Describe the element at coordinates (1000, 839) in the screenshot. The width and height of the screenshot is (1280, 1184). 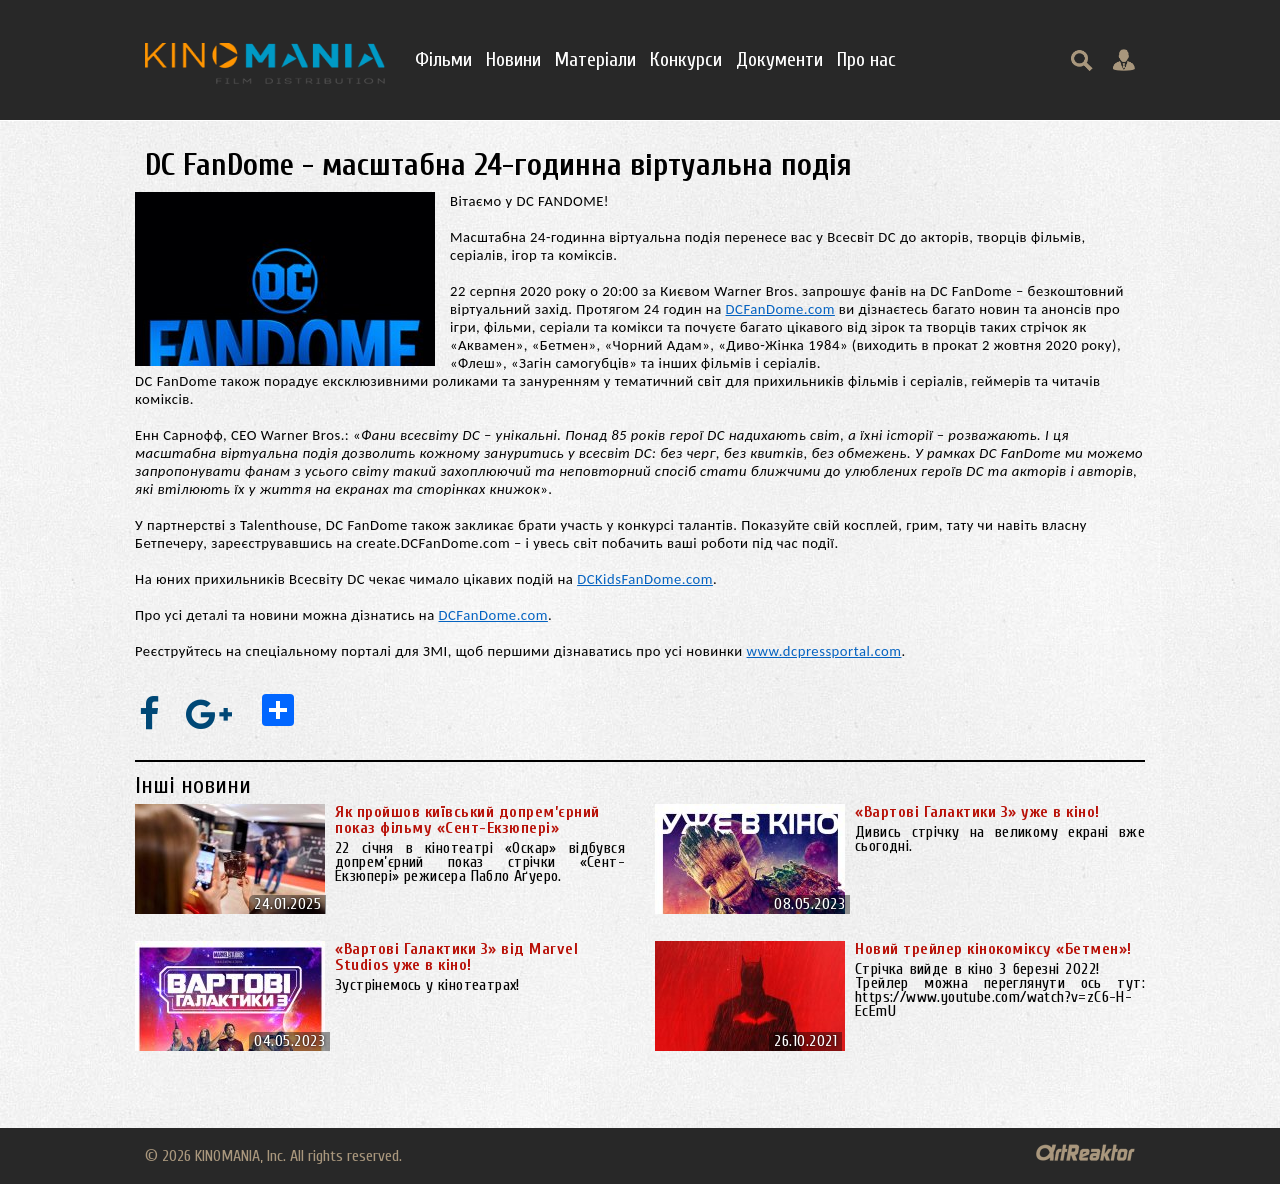
I see `Дивись стрічку на великому екрані вже сьогодні.` at that location.